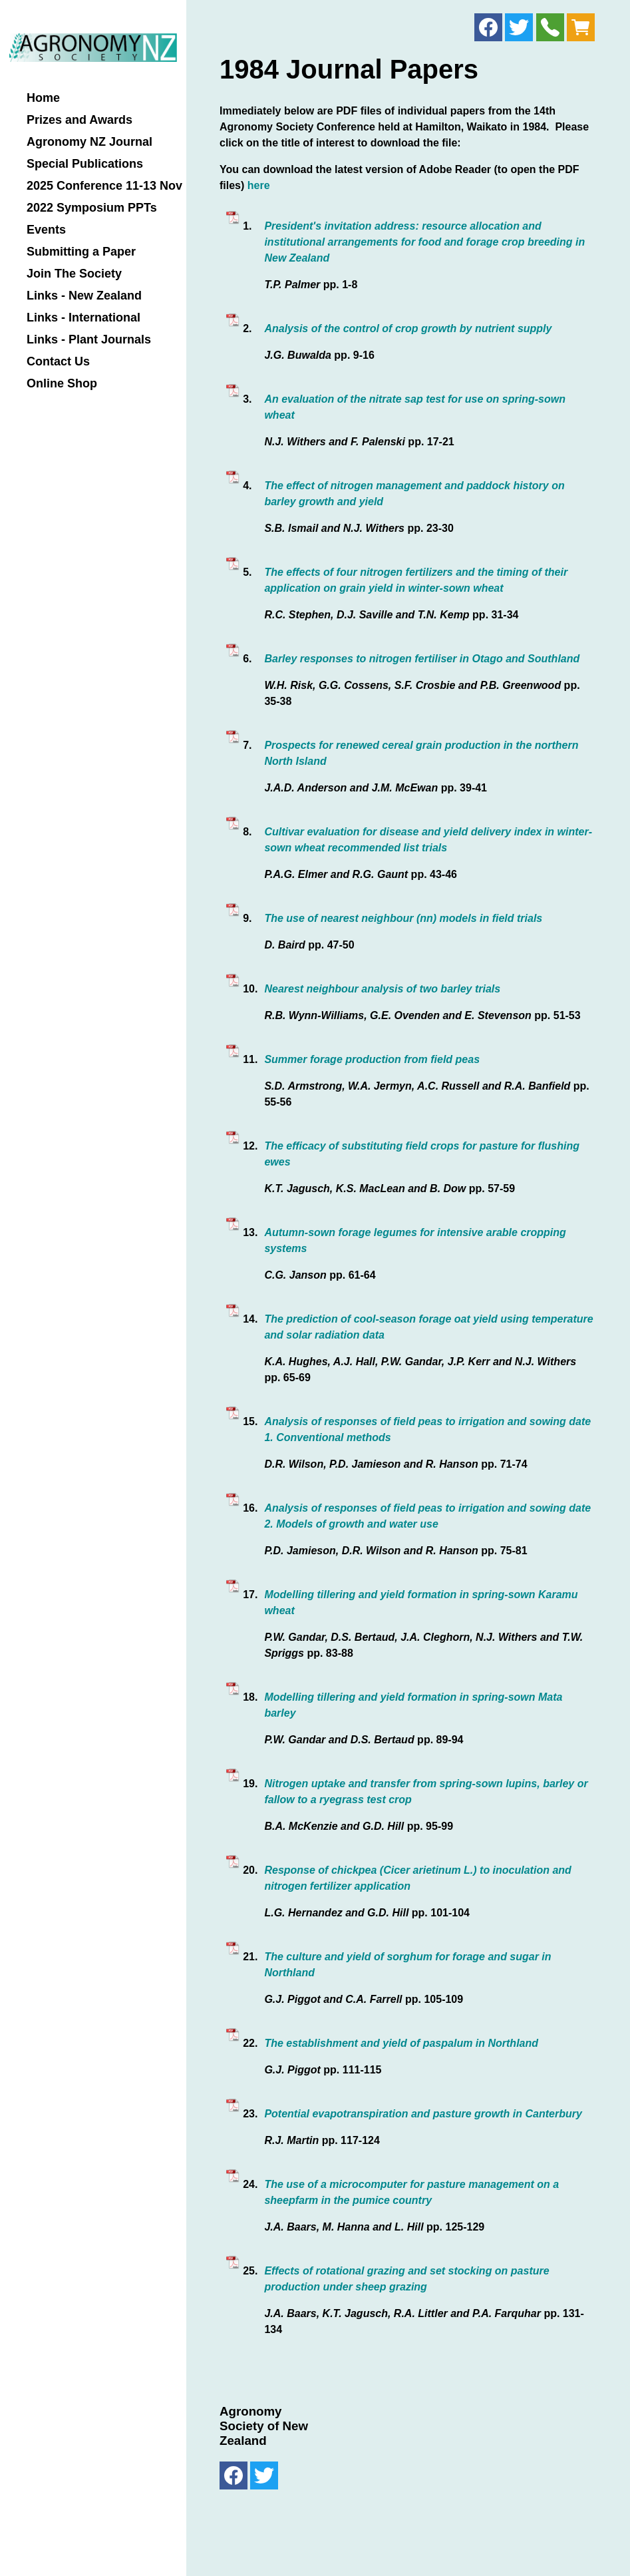 The height and width of the screenshot is (2576, 630). Describe the element at coordinates (372, 1059) in the screenshot. I see `Summer forage production from field peas` at that location.